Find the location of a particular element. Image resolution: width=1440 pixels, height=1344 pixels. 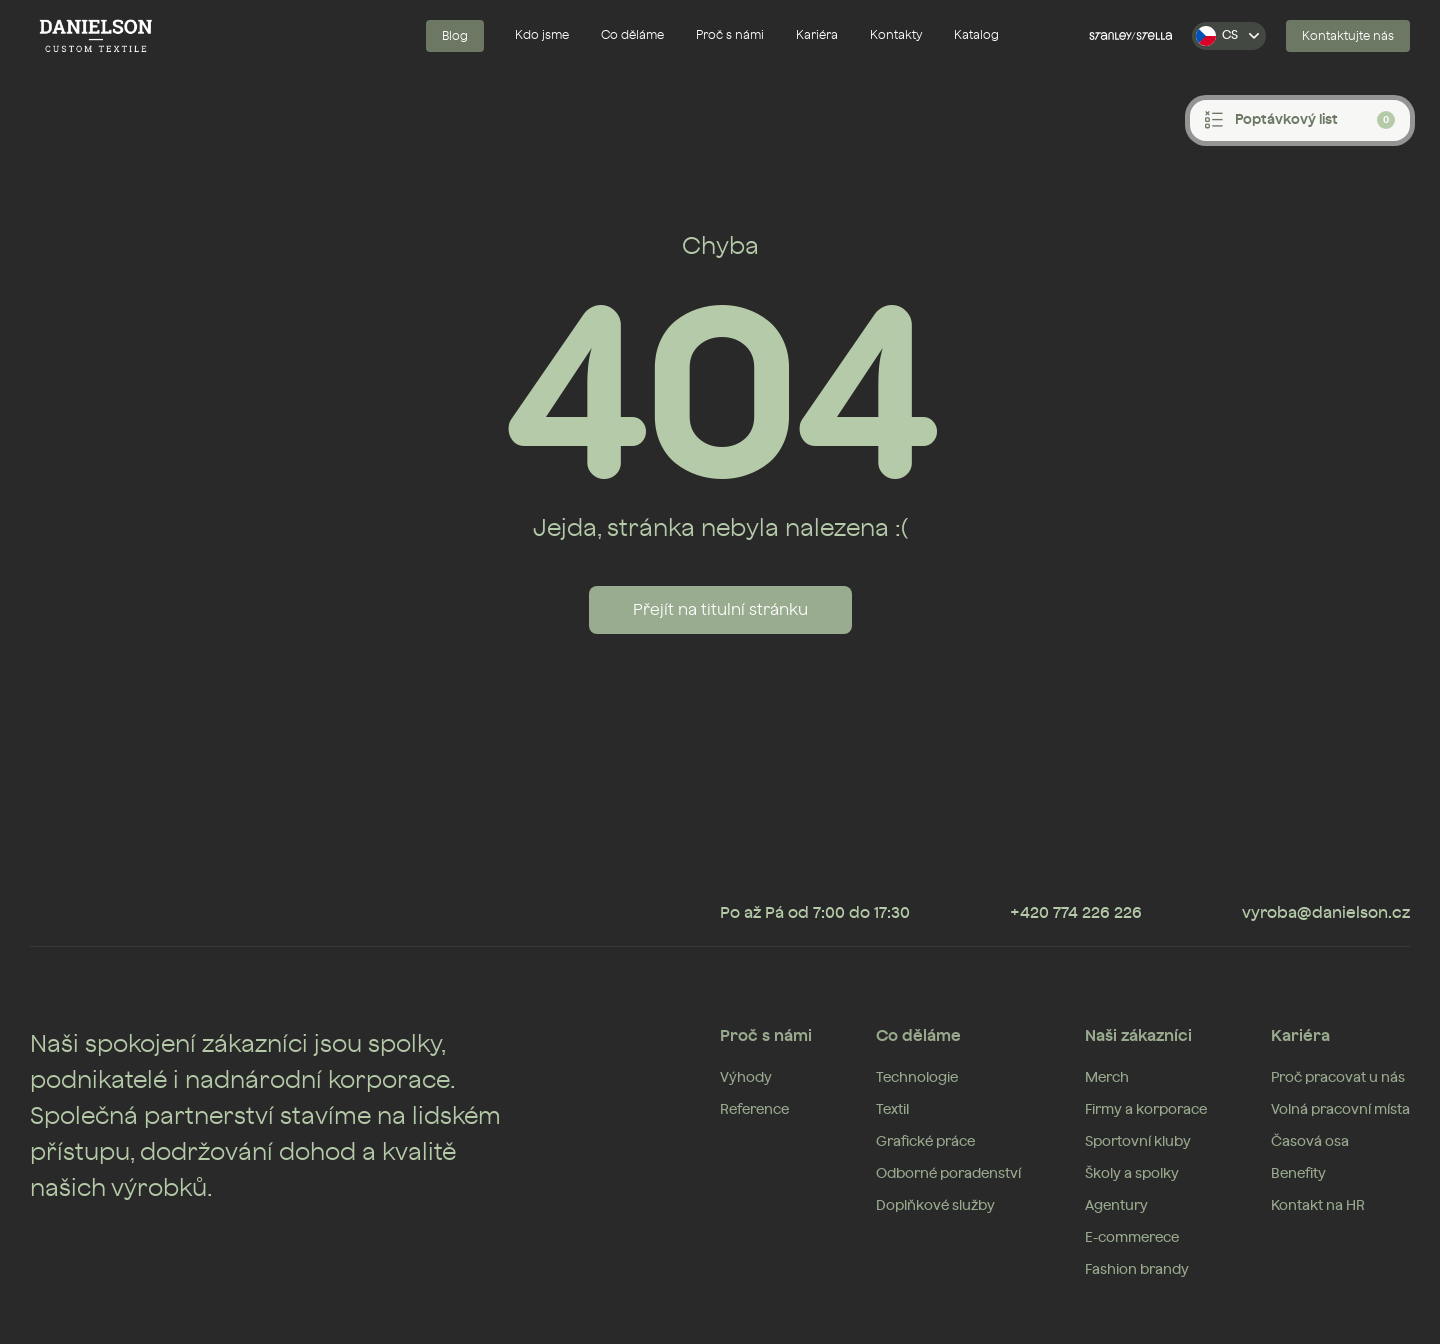

Agentury is located at coordinates (1116, 1206).